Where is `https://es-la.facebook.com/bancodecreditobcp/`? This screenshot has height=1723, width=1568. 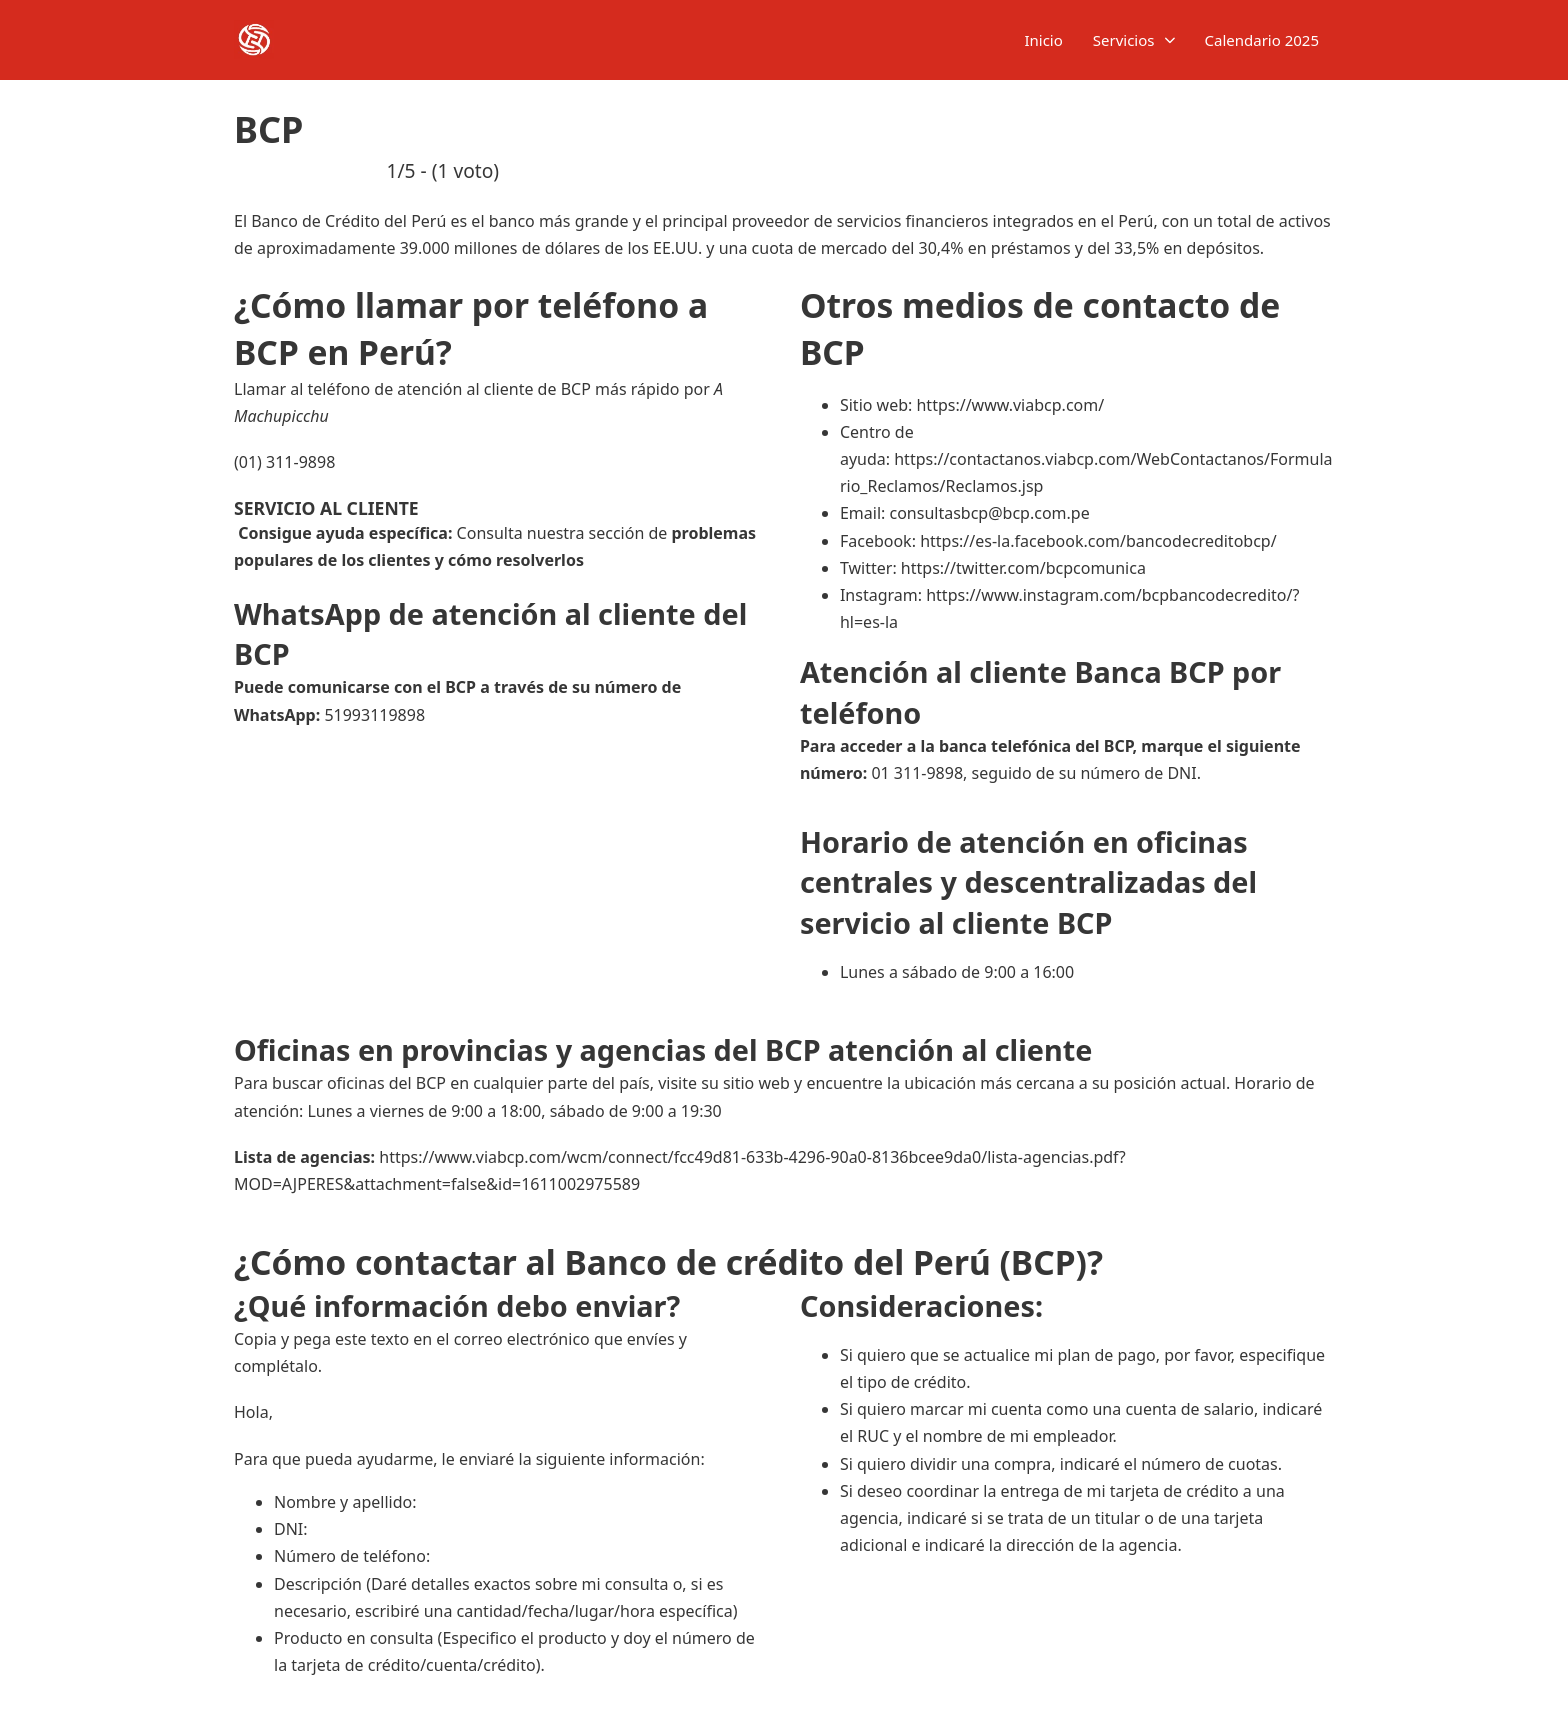
https://es-la.facebook.com/bancodecreditobcp/ is located at coordinates (1098, 541).